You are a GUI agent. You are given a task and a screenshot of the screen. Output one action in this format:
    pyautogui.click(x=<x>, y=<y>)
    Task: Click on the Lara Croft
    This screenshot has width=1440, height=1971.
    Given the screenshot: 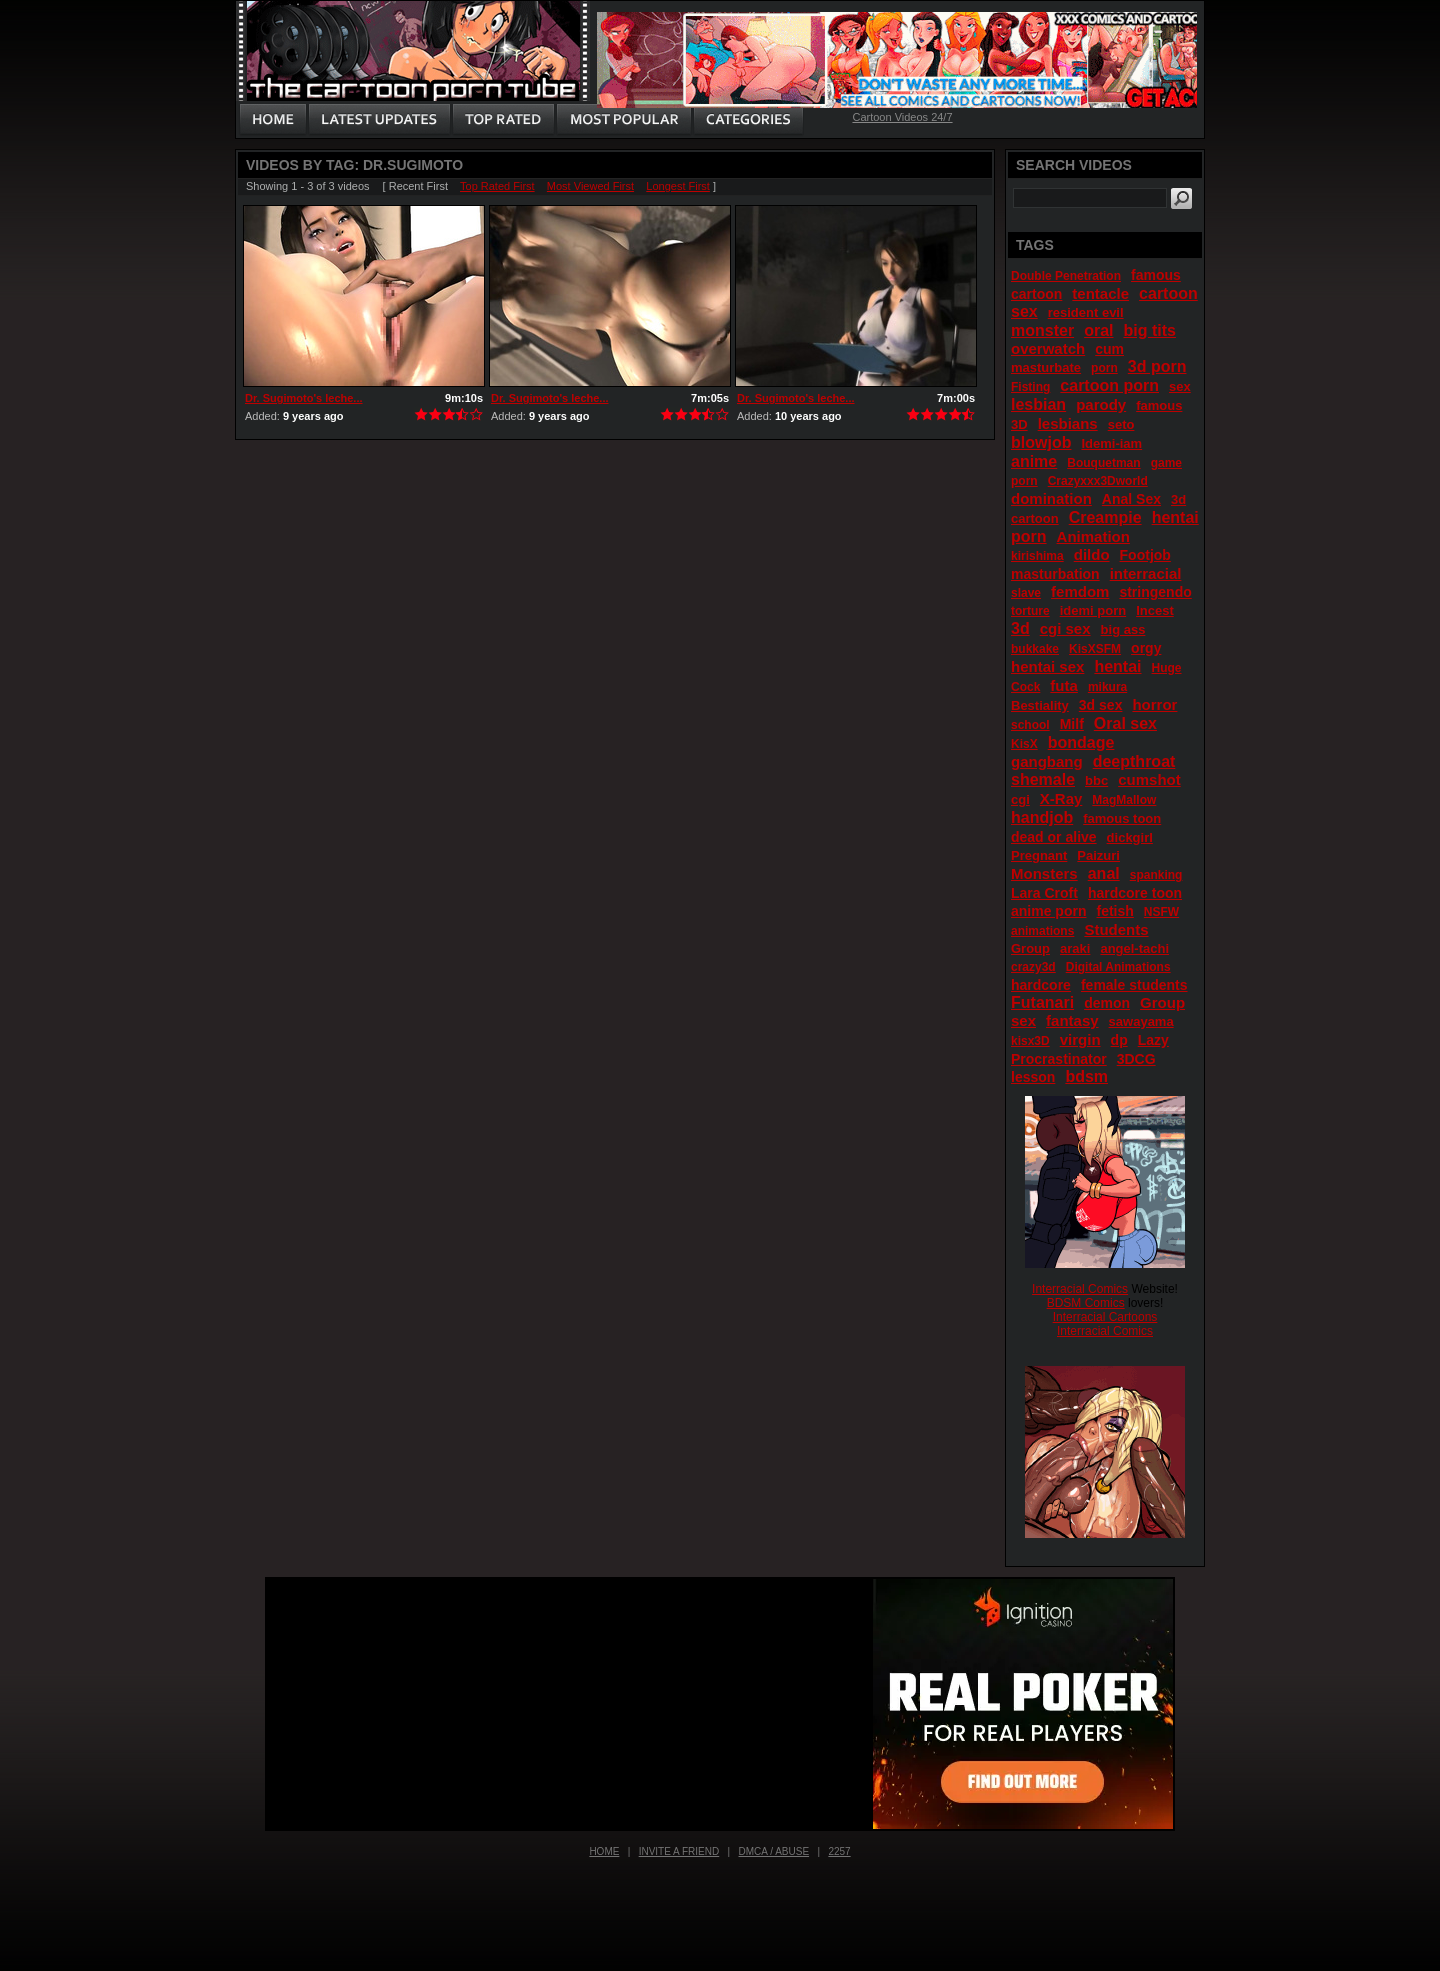 What is the action you would take?
    pyautogui.click(x=1044, y=893)
    